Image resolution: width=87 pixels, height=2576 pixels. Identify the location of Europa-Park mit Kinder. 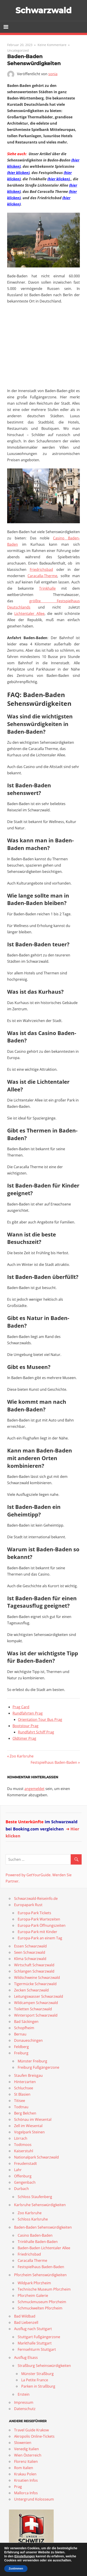
(37, 1931).